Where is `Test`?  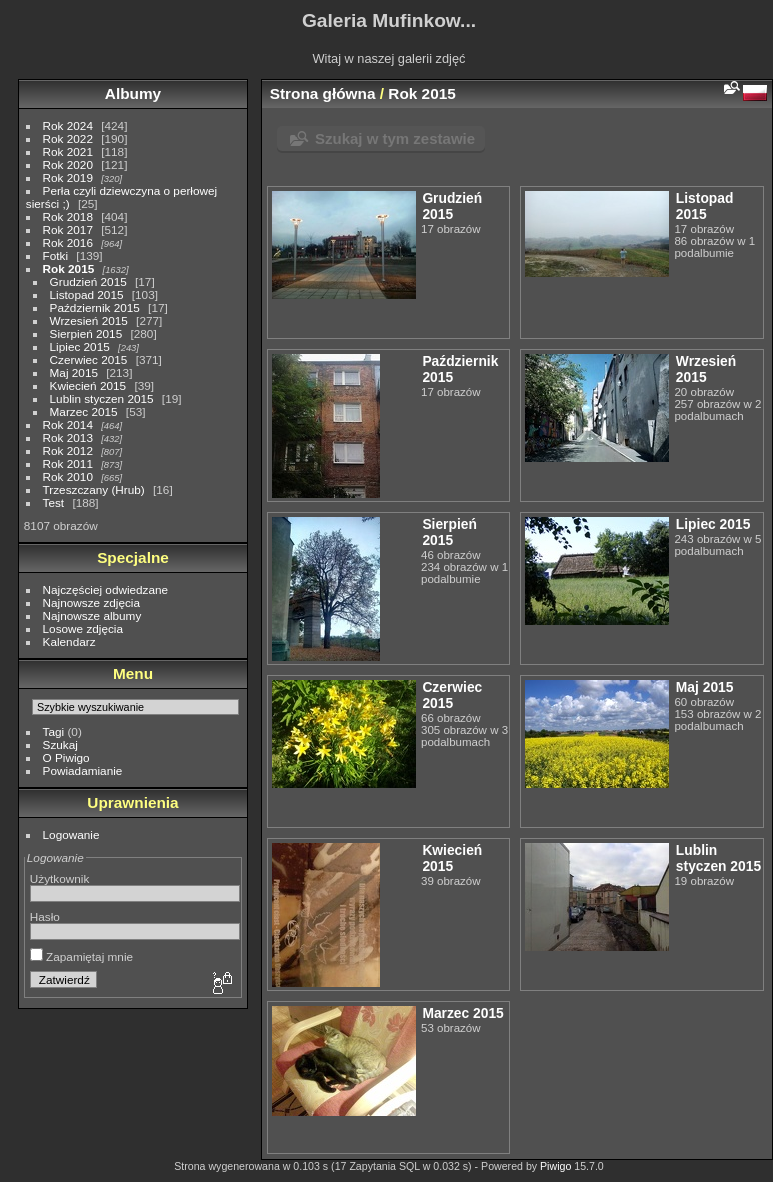 Test is located at coordinates (54, 502).